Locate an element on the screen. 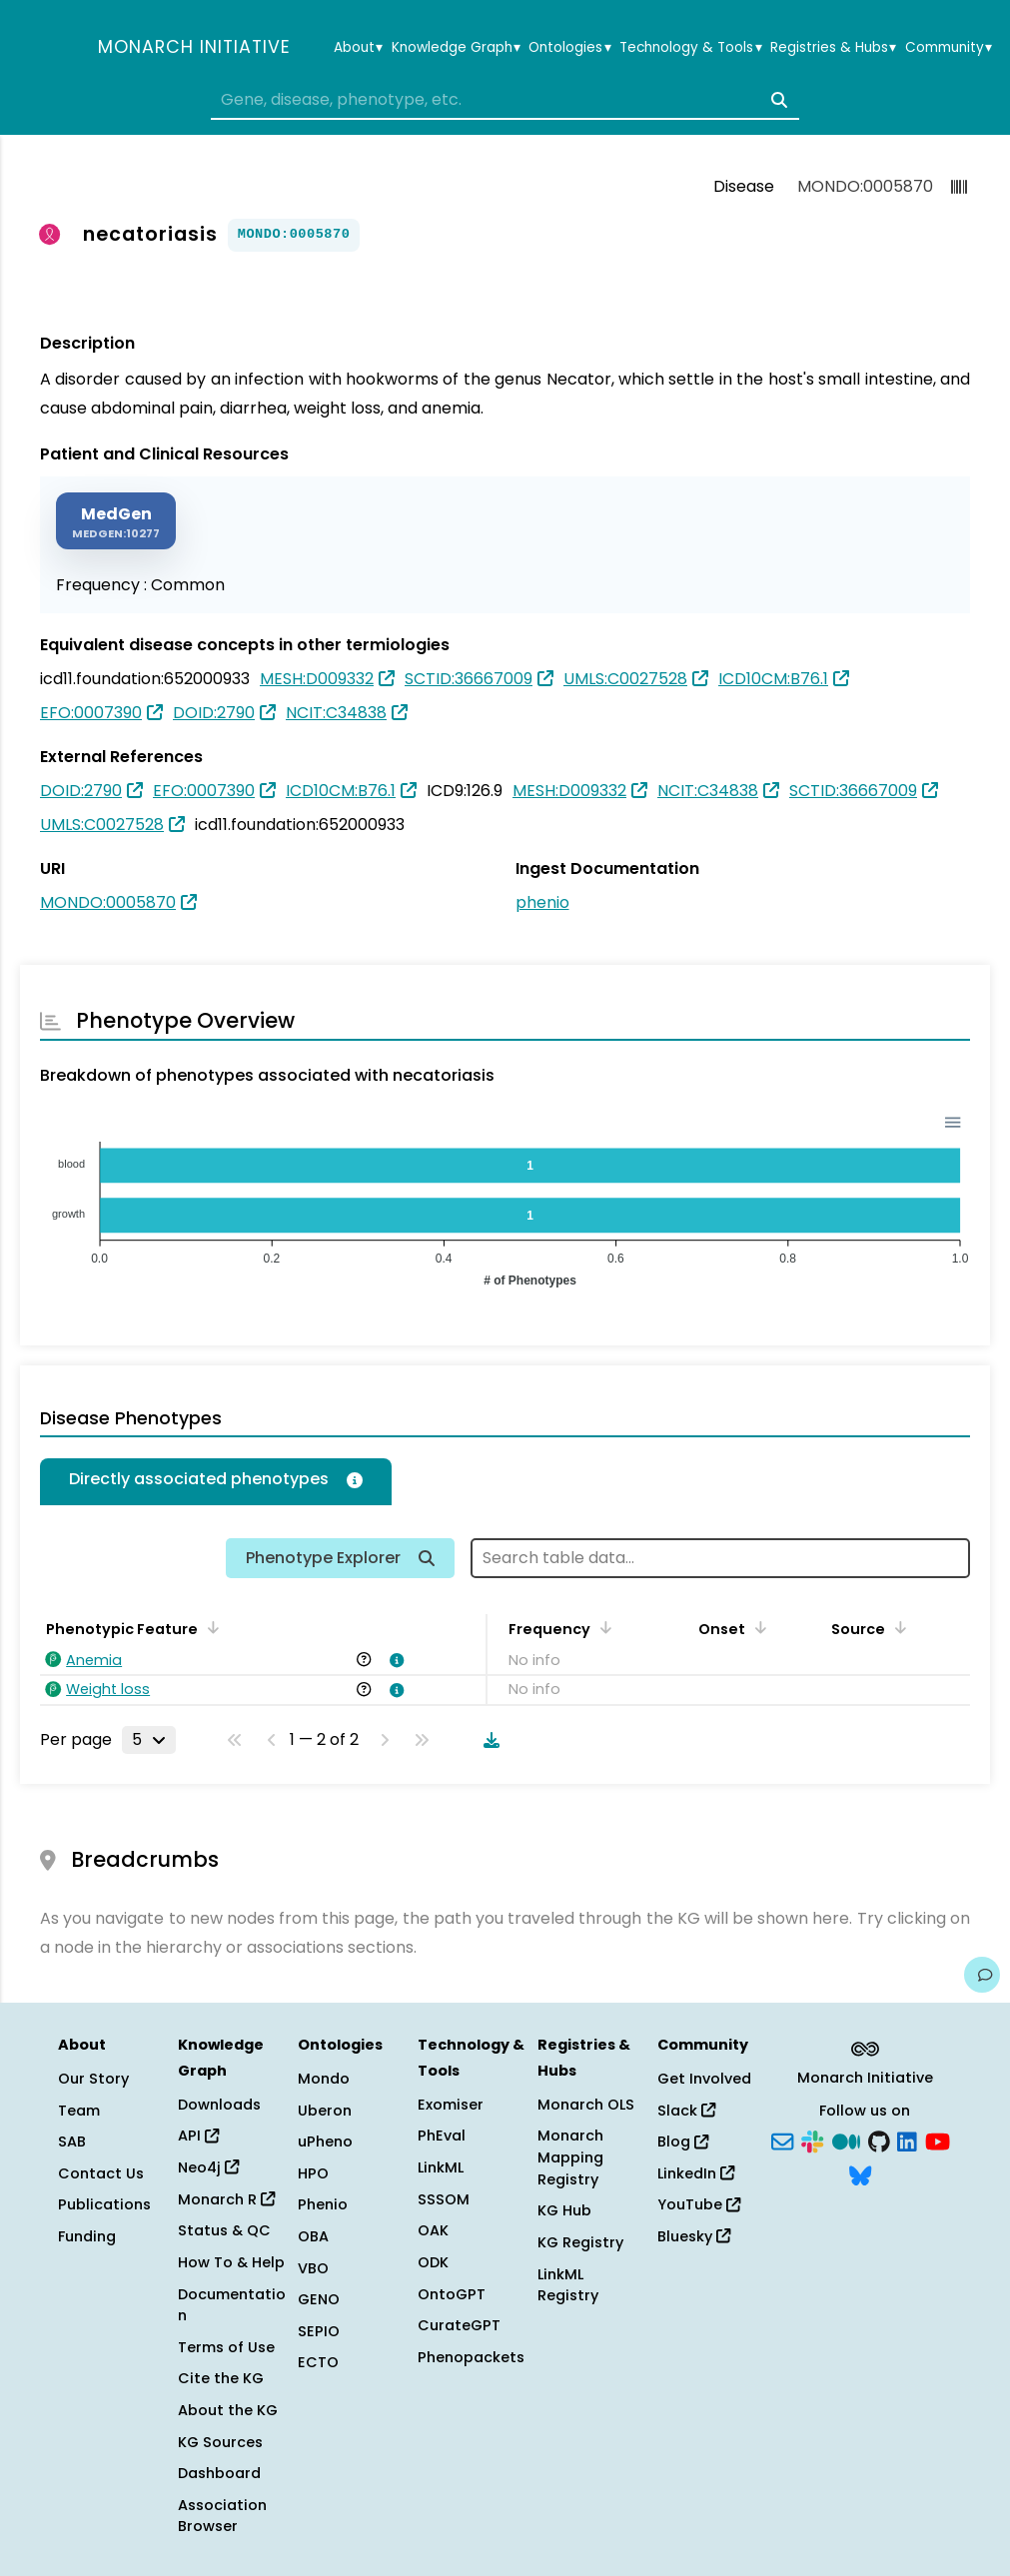 The image size is (1010, 2576). ODK is located at coordinates (433, 2262).